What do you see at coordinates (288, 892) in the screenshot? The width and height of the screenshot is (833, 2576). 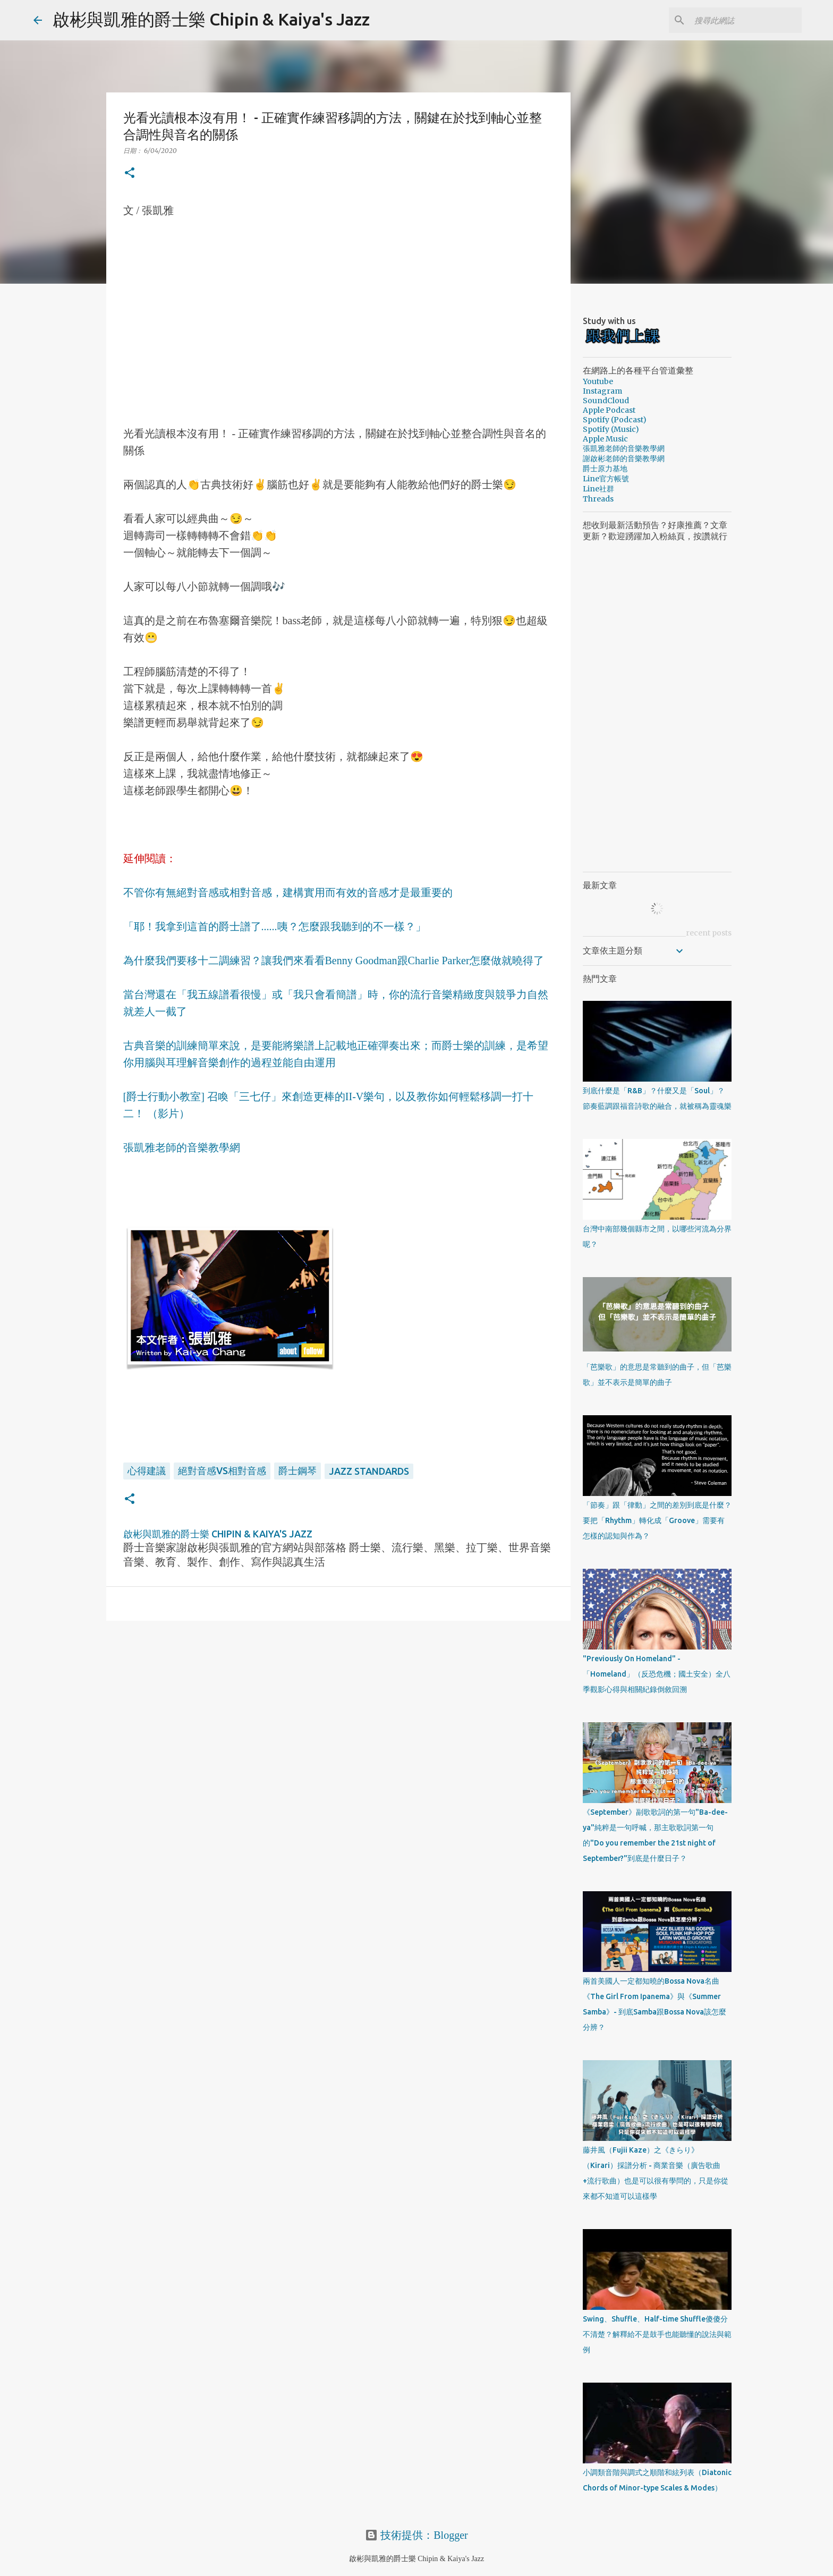 I see `不管你有無絕對音感或相對音感，建構實用而有效的音感才是最重要的` at bounding box center [288, 892].